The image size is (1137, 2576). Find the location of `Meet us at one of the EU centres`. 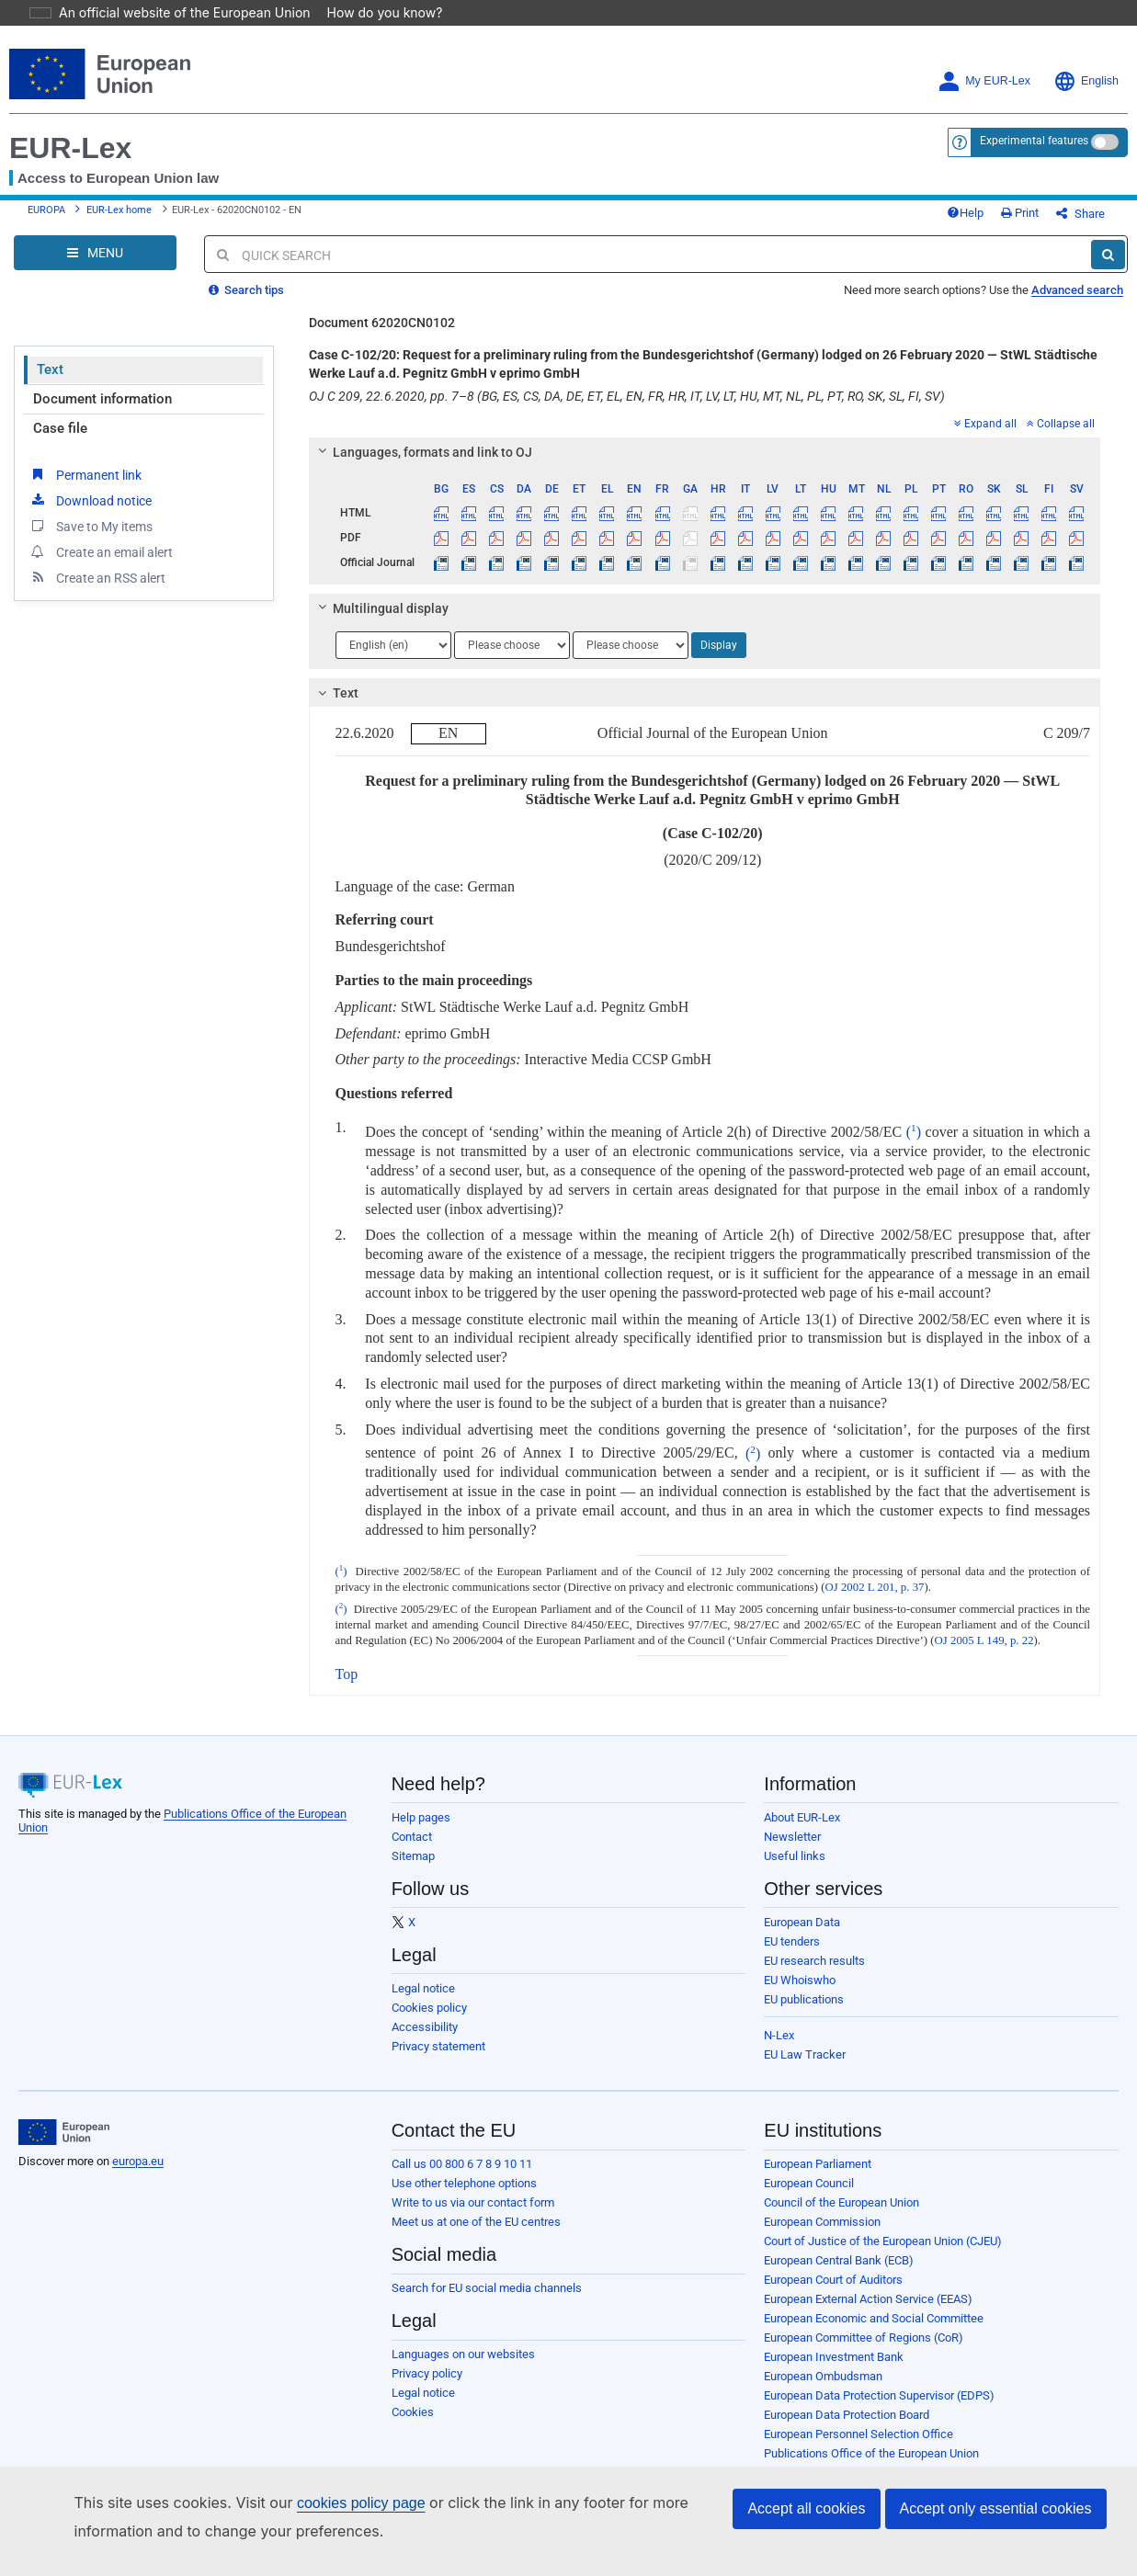

Meet us at one of the EU centres is located at coordinates (476, 2210).